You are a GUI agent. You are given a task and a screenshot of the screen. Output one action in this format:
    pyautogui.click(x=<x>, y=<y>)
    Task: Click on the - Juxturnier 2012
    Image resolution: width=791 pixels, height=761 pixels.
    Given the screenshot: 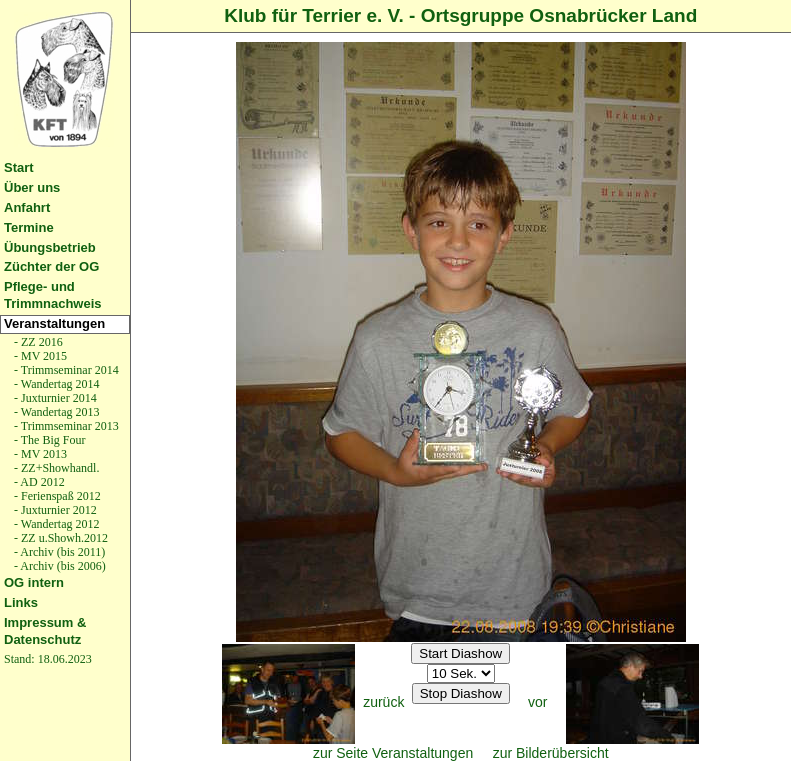 What is the action you would take?
    pyautogui.click(x=54, y=510)
    